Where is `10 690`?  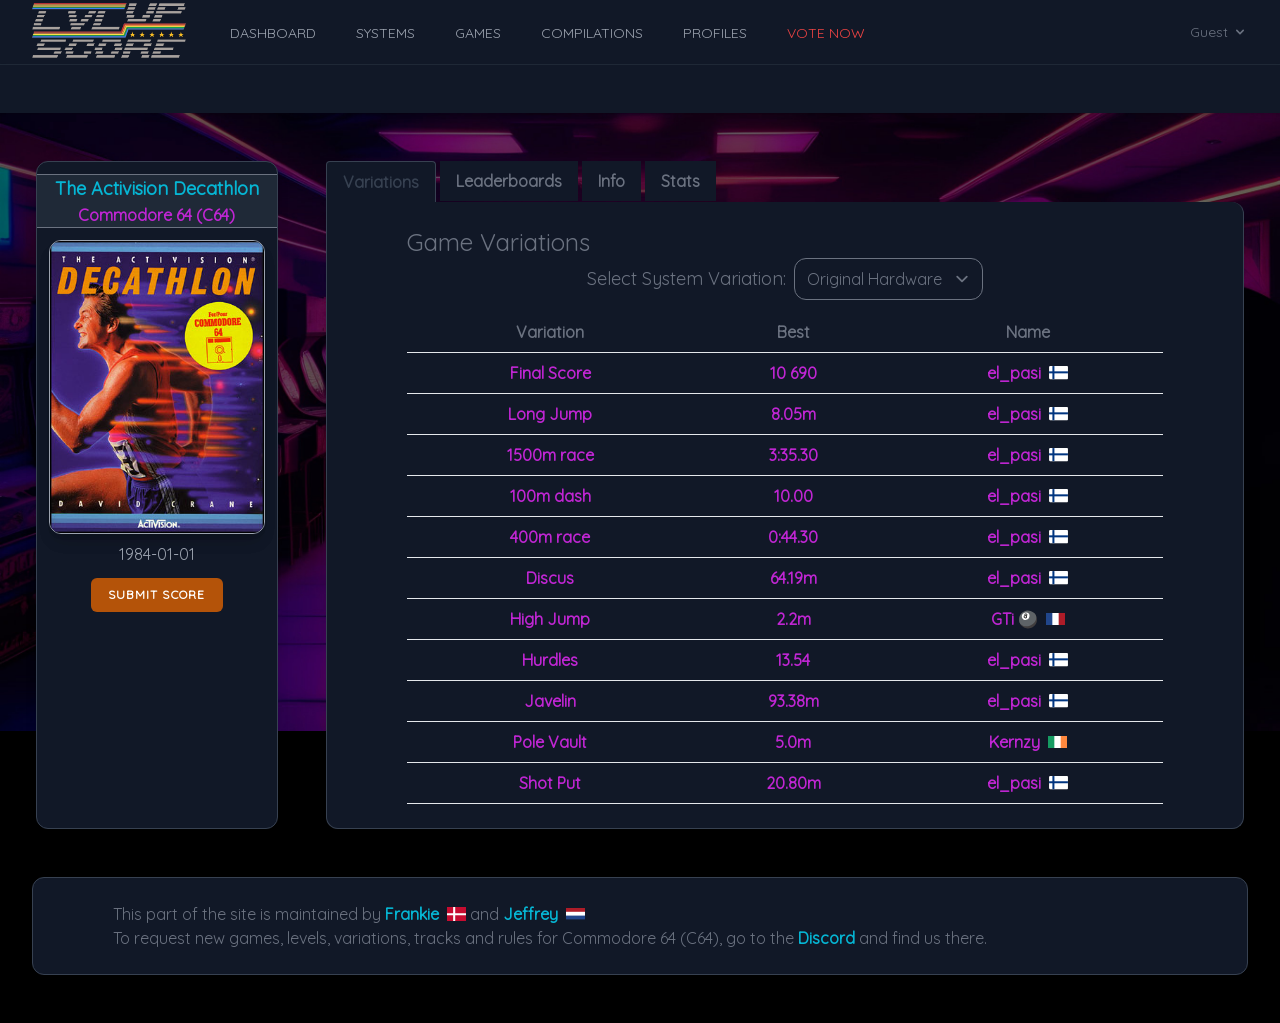 10 690 is located at coordinates (793, 373).